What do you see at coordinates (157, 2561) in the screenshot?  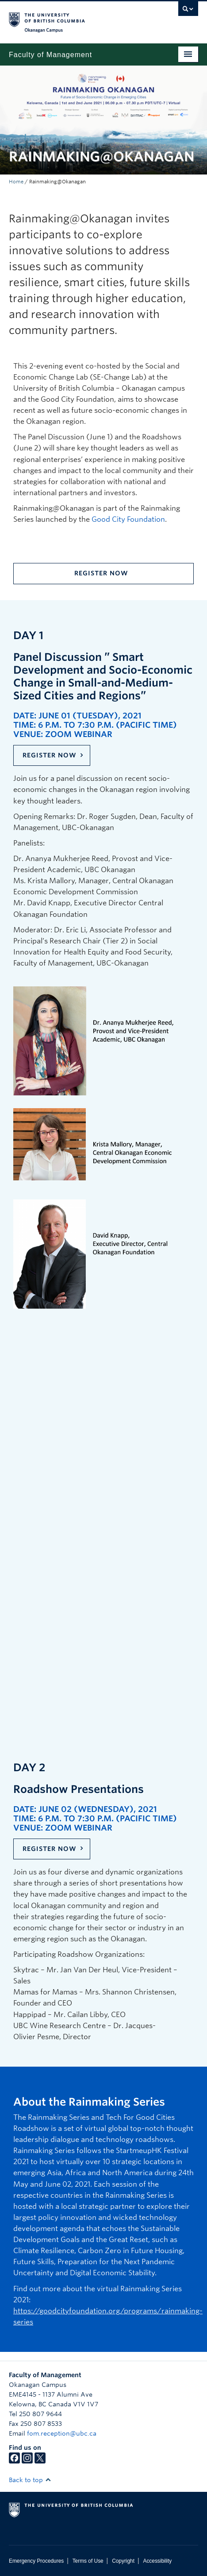 I see `Accessibility` at bounding box center [157, 2561].